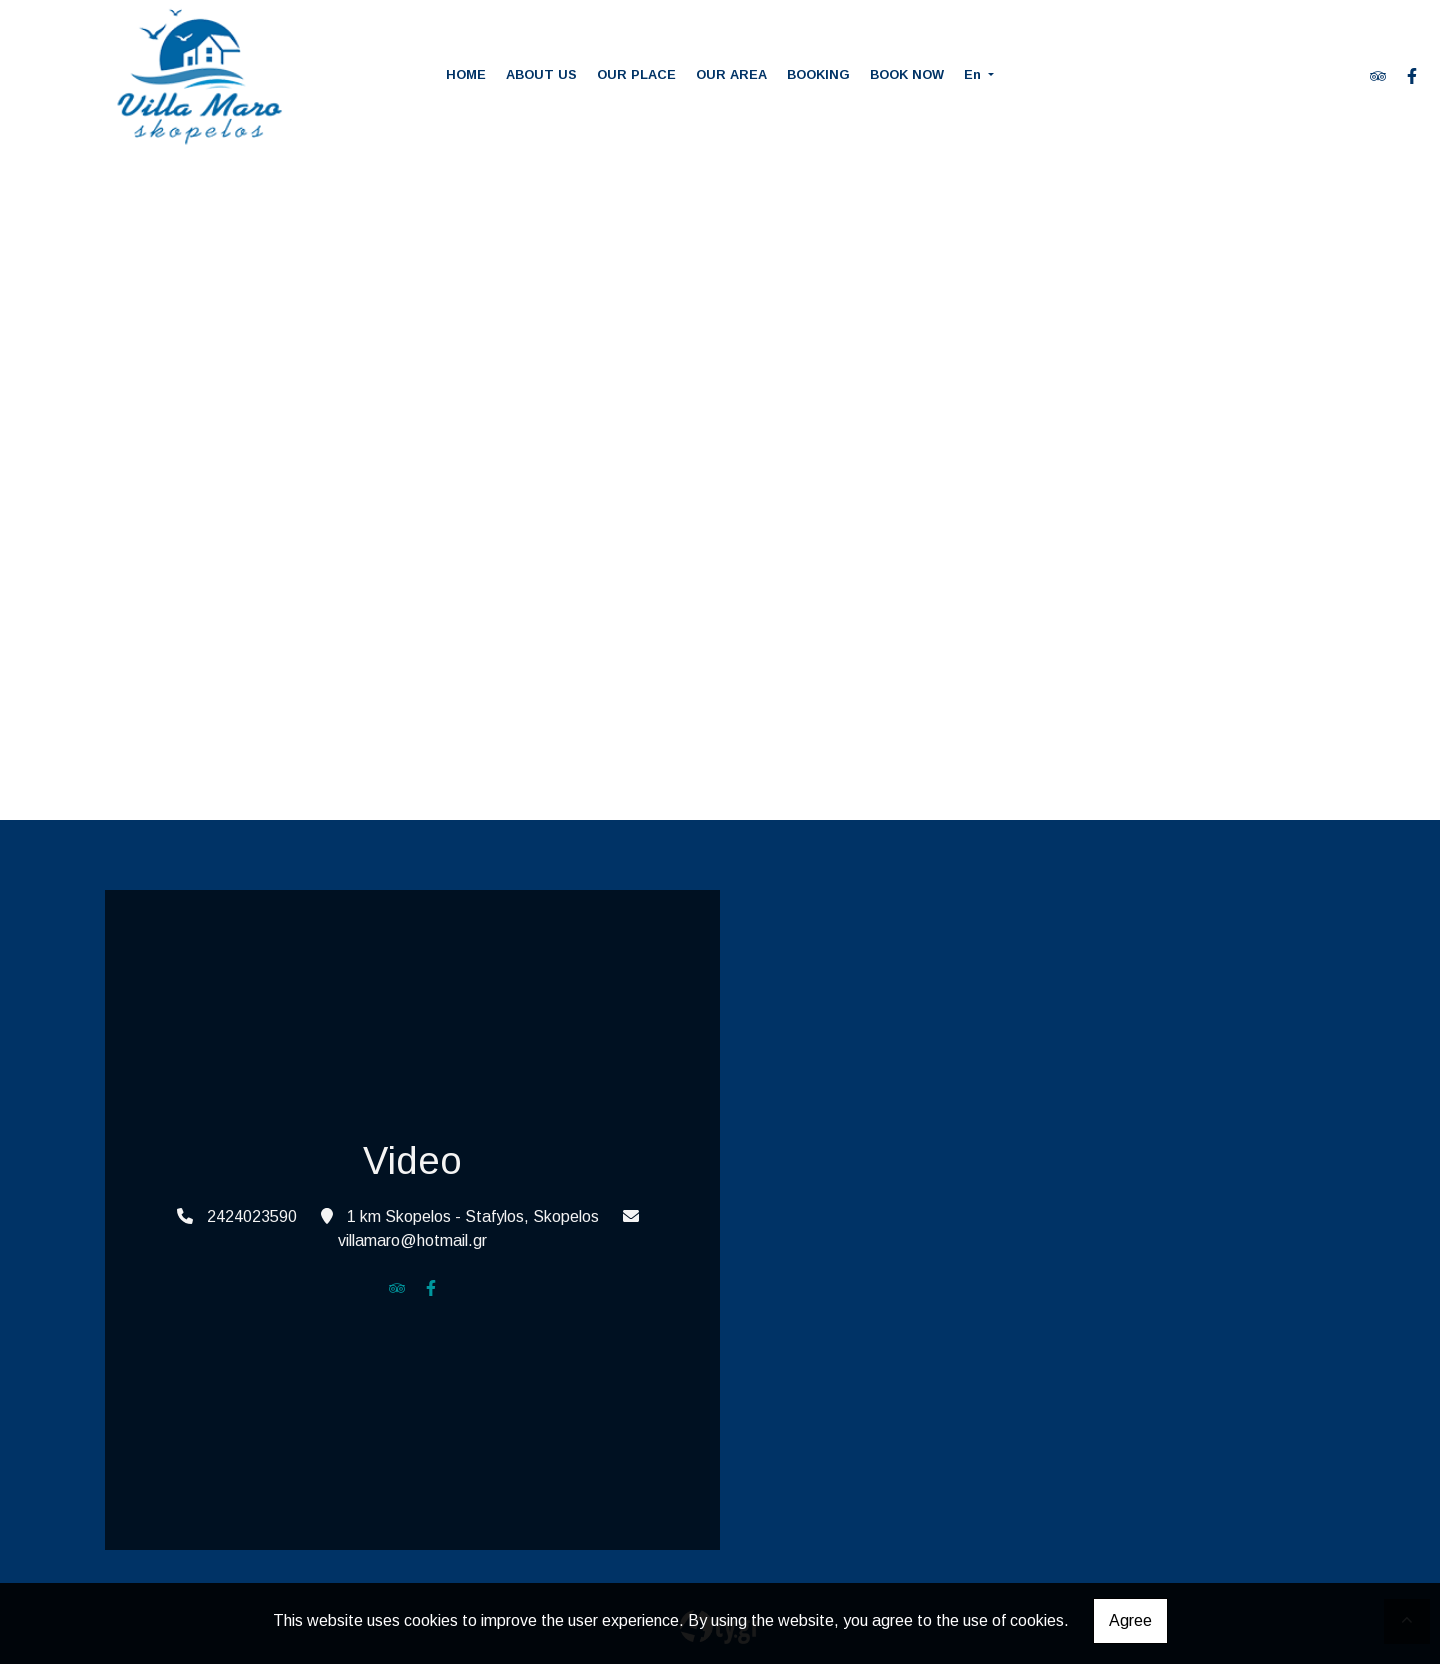 The width and height of the screenshot is (1440, 1664). I want to click on villamaro@hotmail.gr, so click(412, 1240).